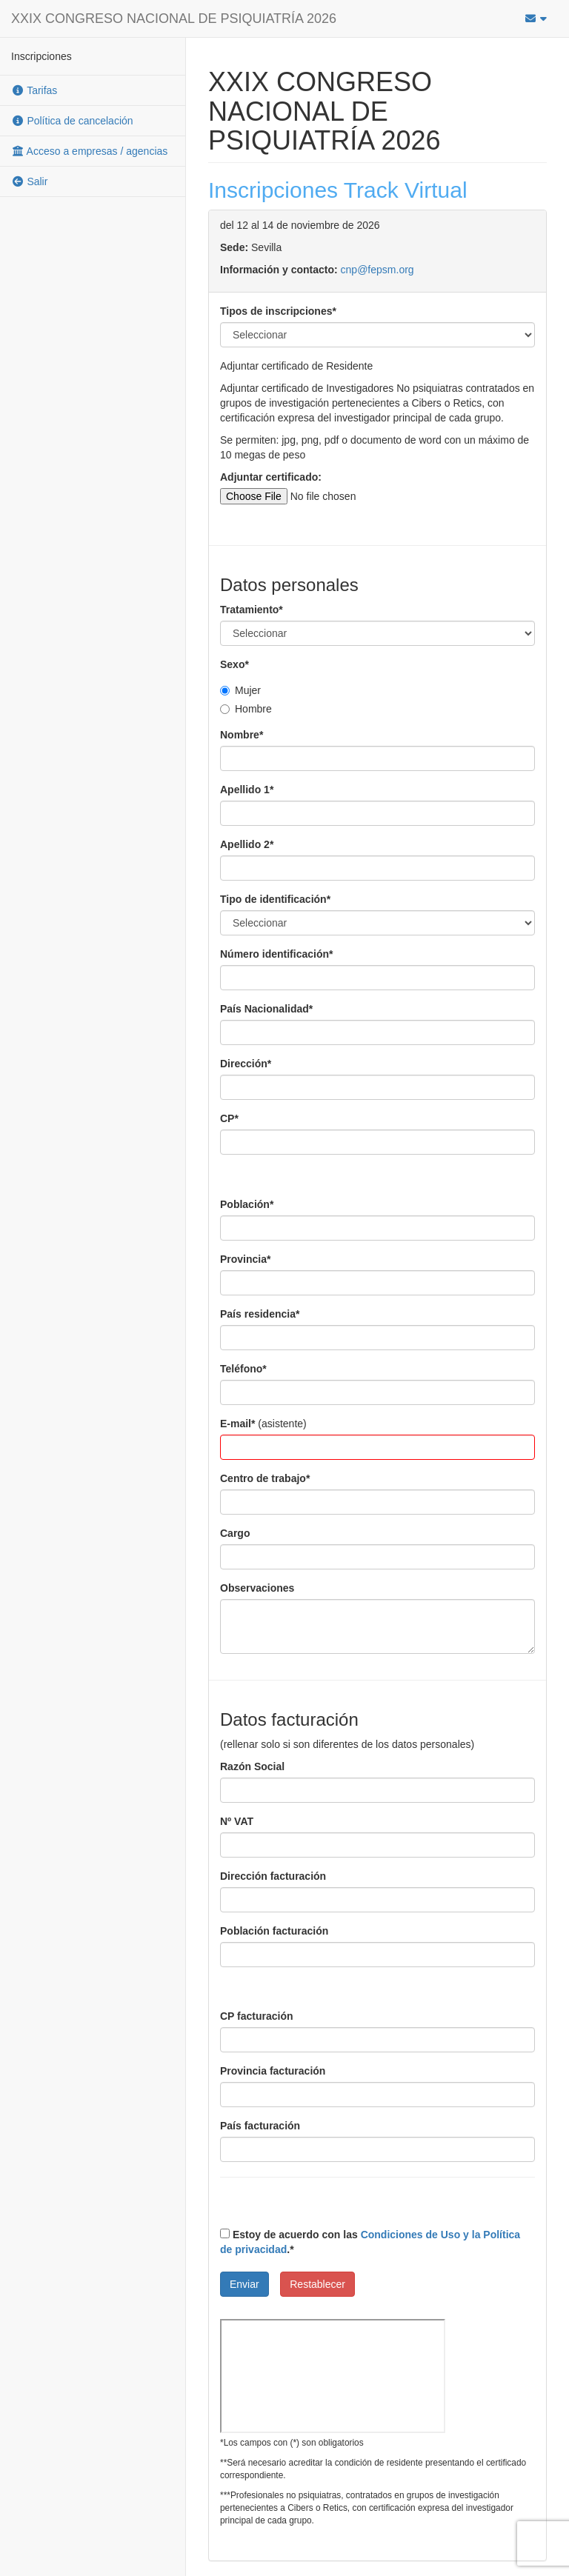 The height and width of the screenshot is (2576, 569). I want to click on País facturación, so click(260, 2126).